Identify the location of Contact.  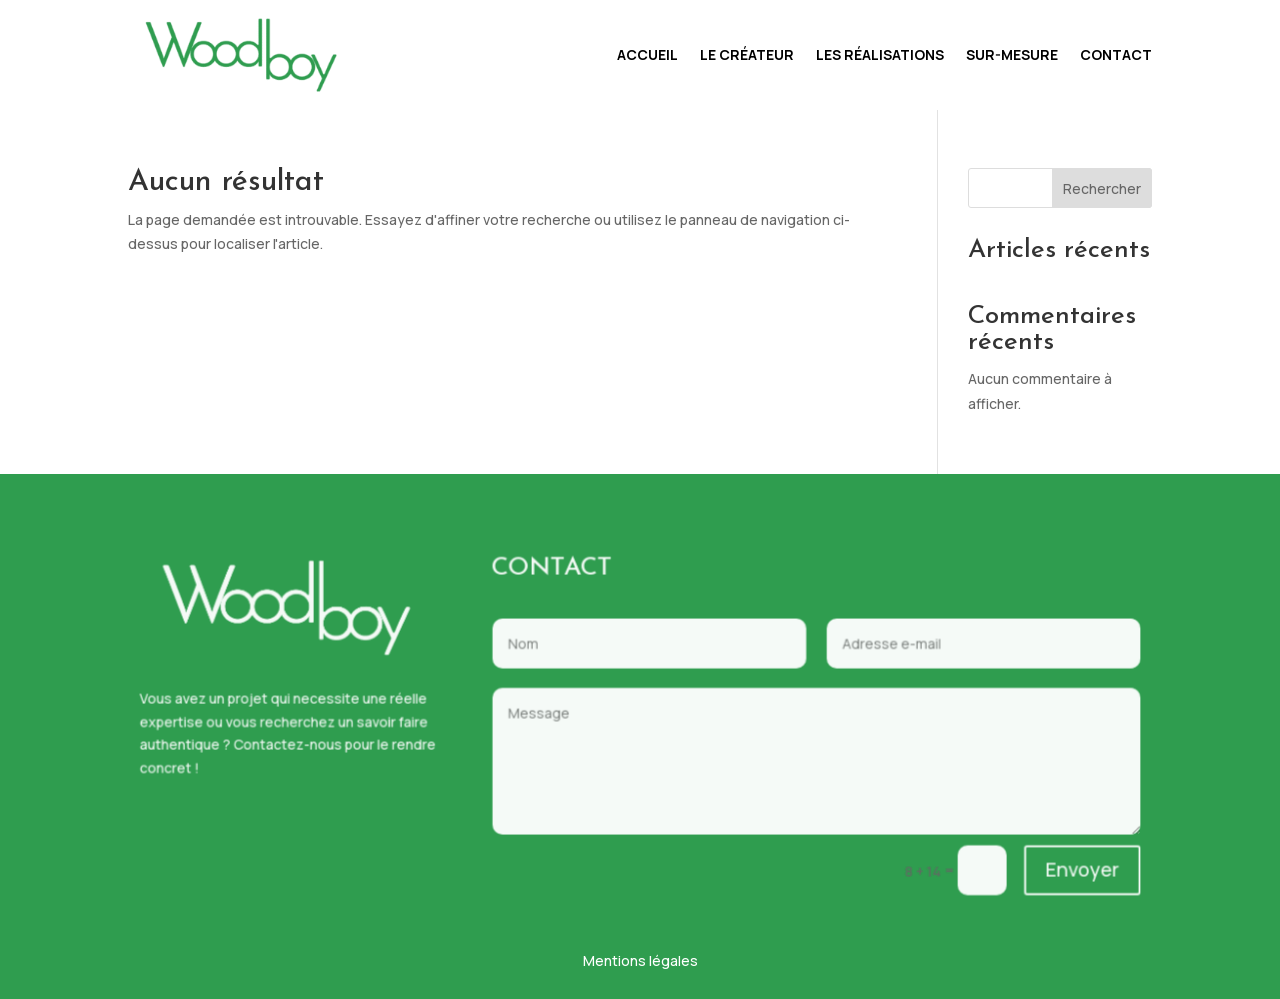
(1116, 54).